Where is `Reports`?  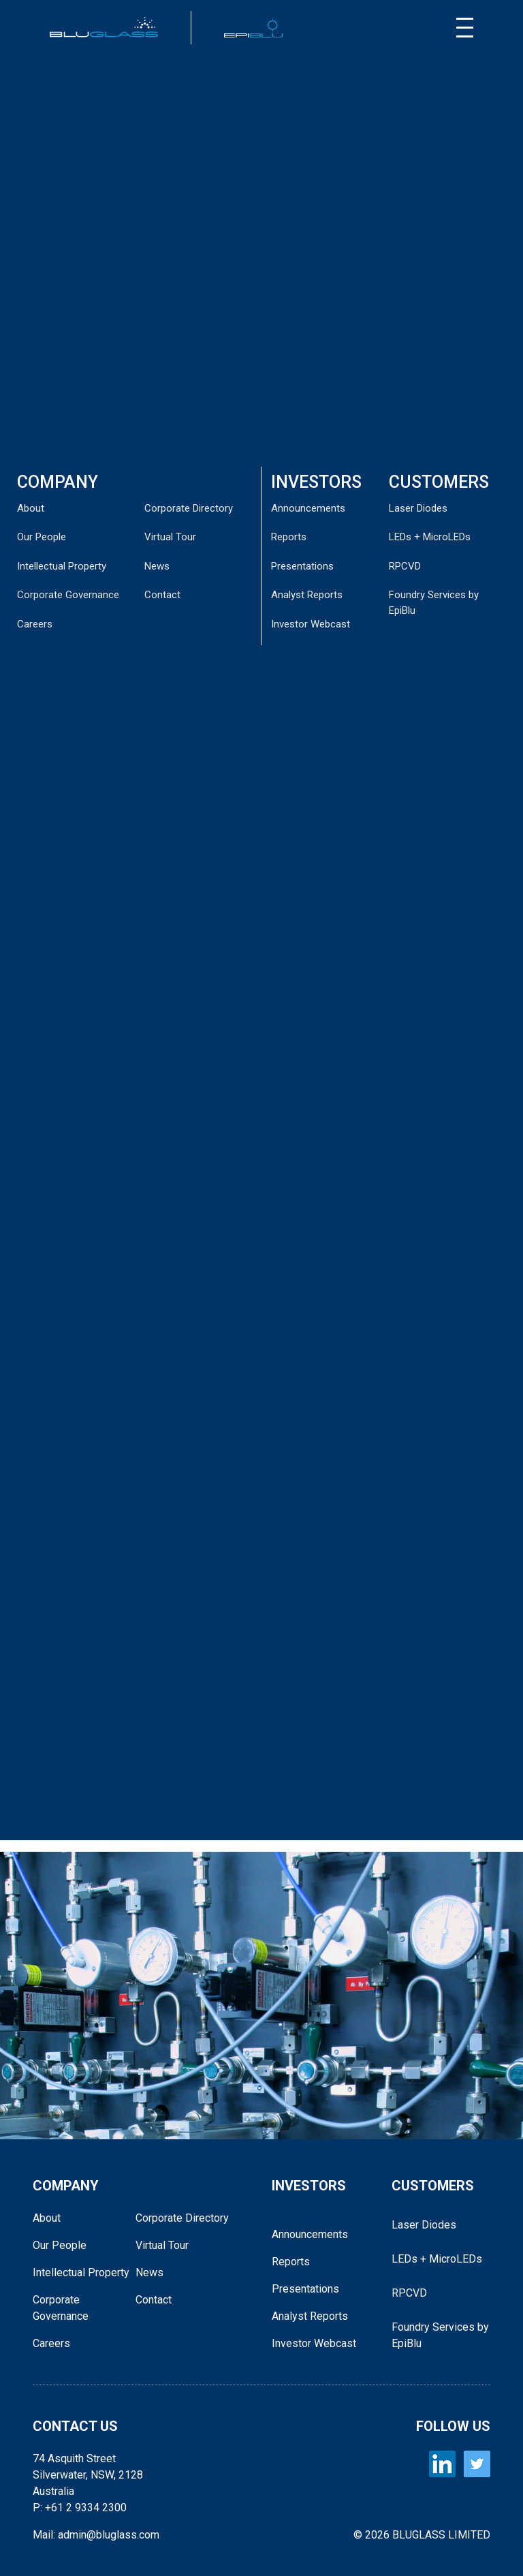 Reports is located at coordinates (288, 537).